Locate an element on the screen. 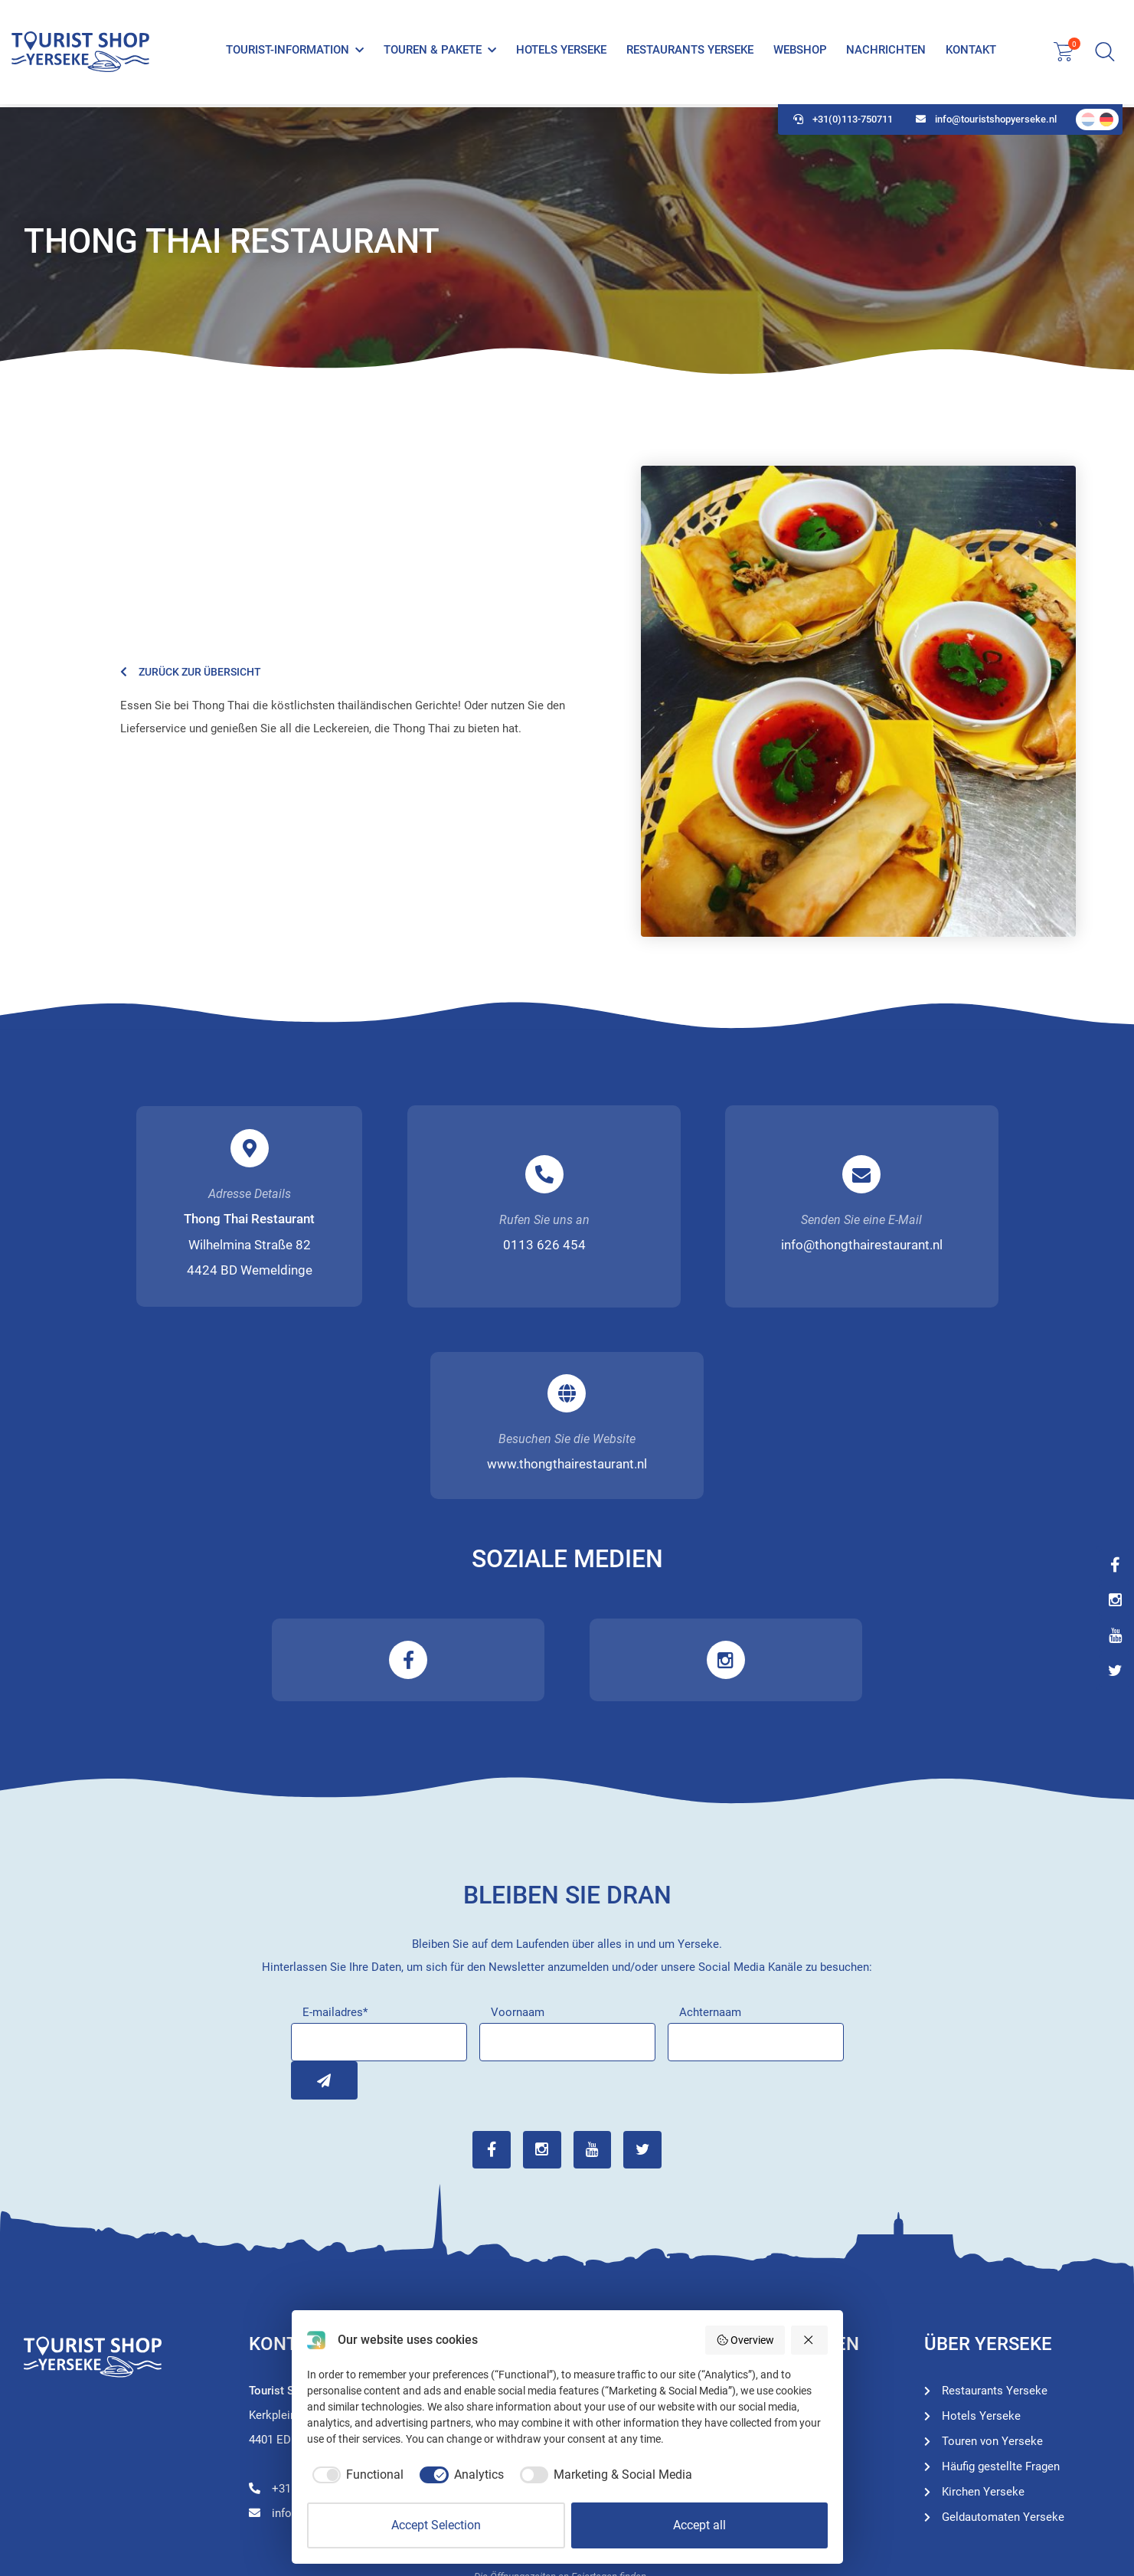 Image resolution: width=1134 pixels, height=2576 pixels. Webshop is located at coordinates (799, 52).